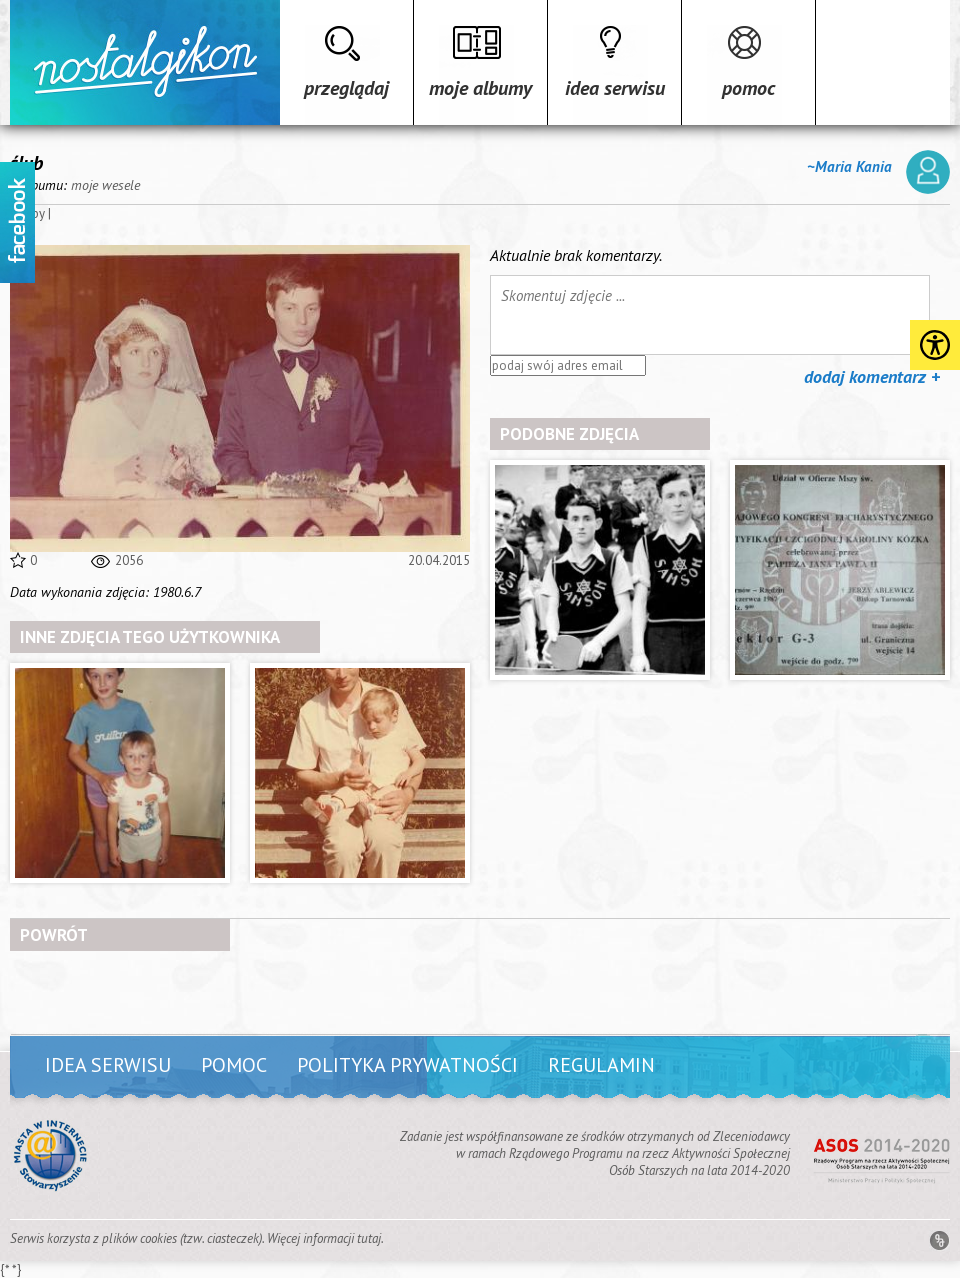  What do you see at coordinates (105, 185) in the screenshot?
I see `moje wesele` at bounding box center [105, 185].